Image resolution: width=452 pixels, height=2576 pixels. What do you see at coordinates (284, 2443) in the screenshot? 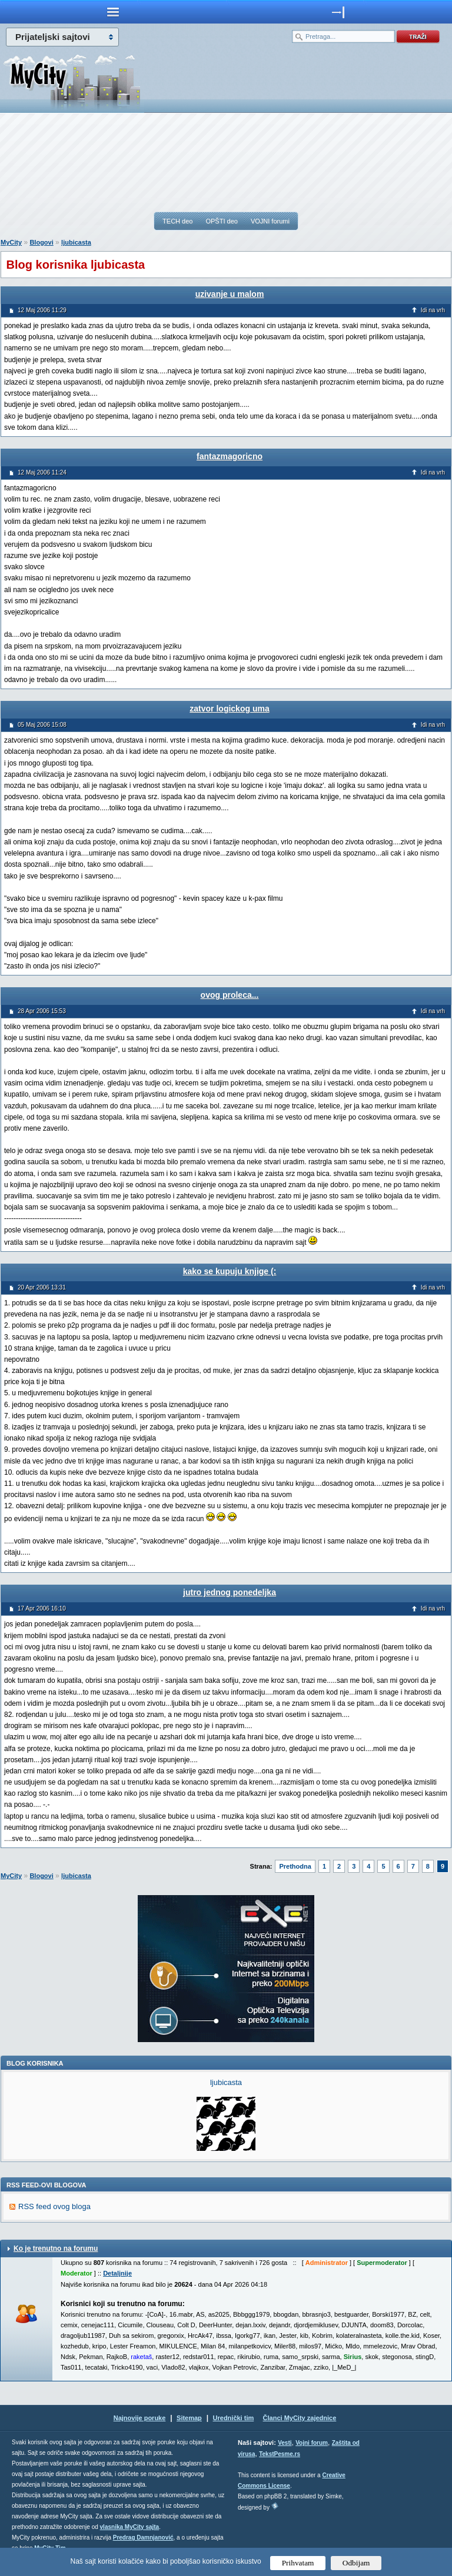
I see `Vesti` at bounding box center [284, 2443].